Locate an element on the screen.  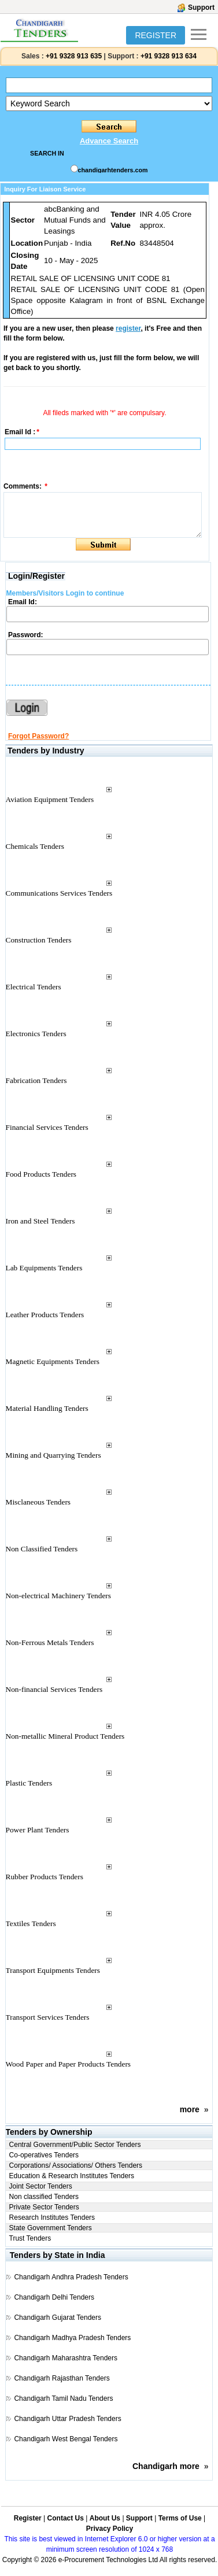
Private Sector Tenders is located at coordinates (44, 2207).